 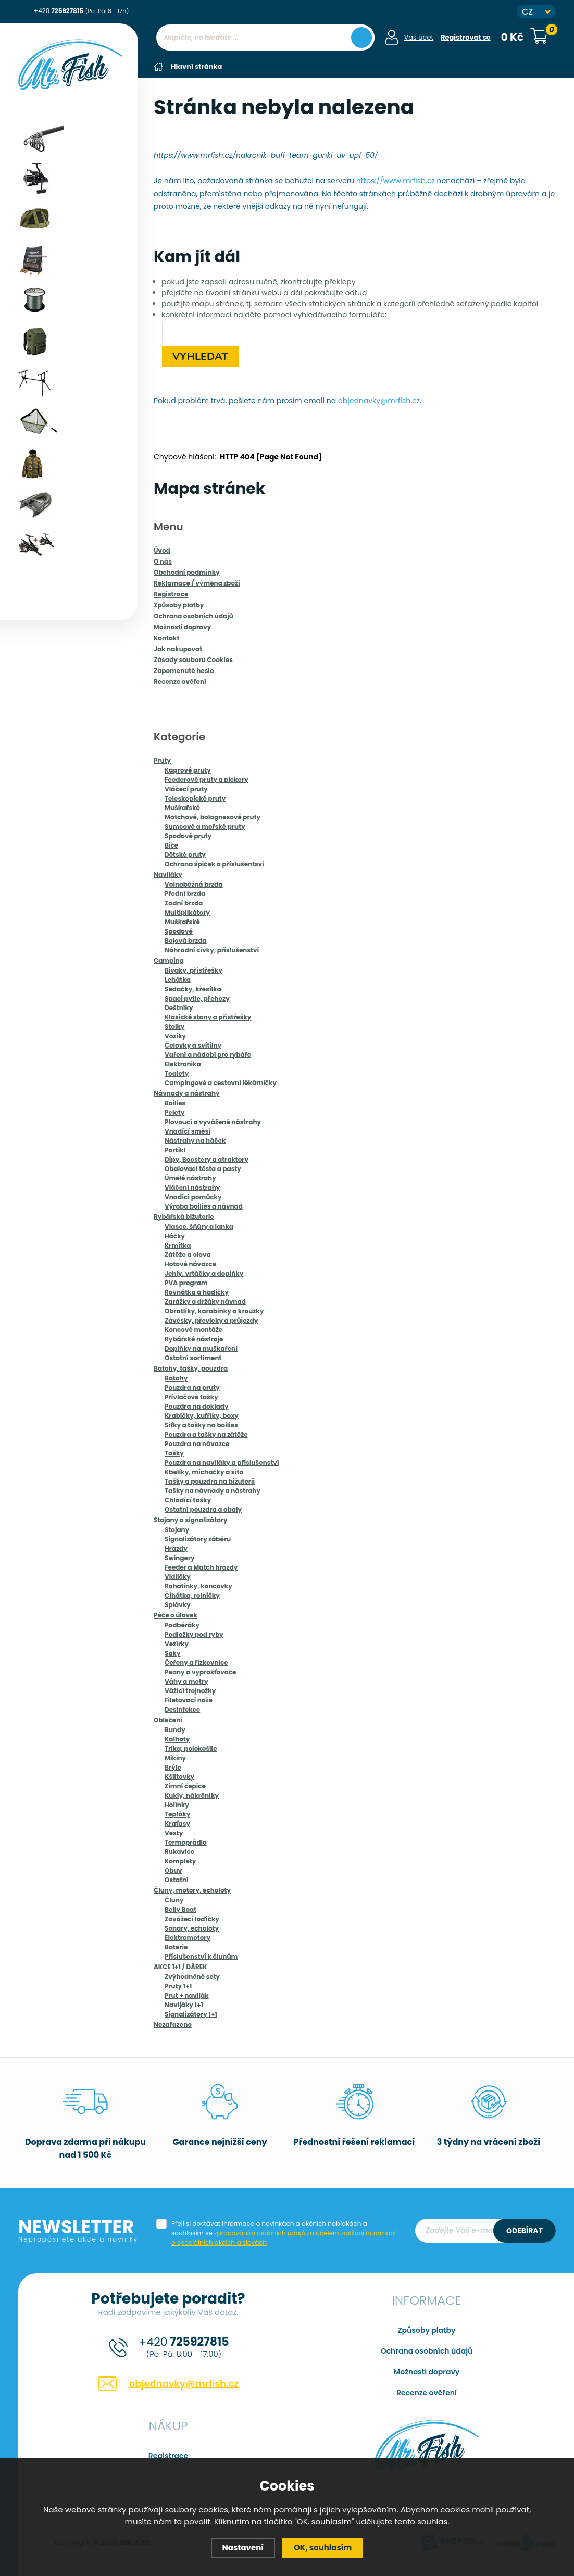 What do you see at coordinates (208, 1054) in the screenshot?
I see `Vaření a nádobí pro rybáře` at bounding box center [208, 1054].